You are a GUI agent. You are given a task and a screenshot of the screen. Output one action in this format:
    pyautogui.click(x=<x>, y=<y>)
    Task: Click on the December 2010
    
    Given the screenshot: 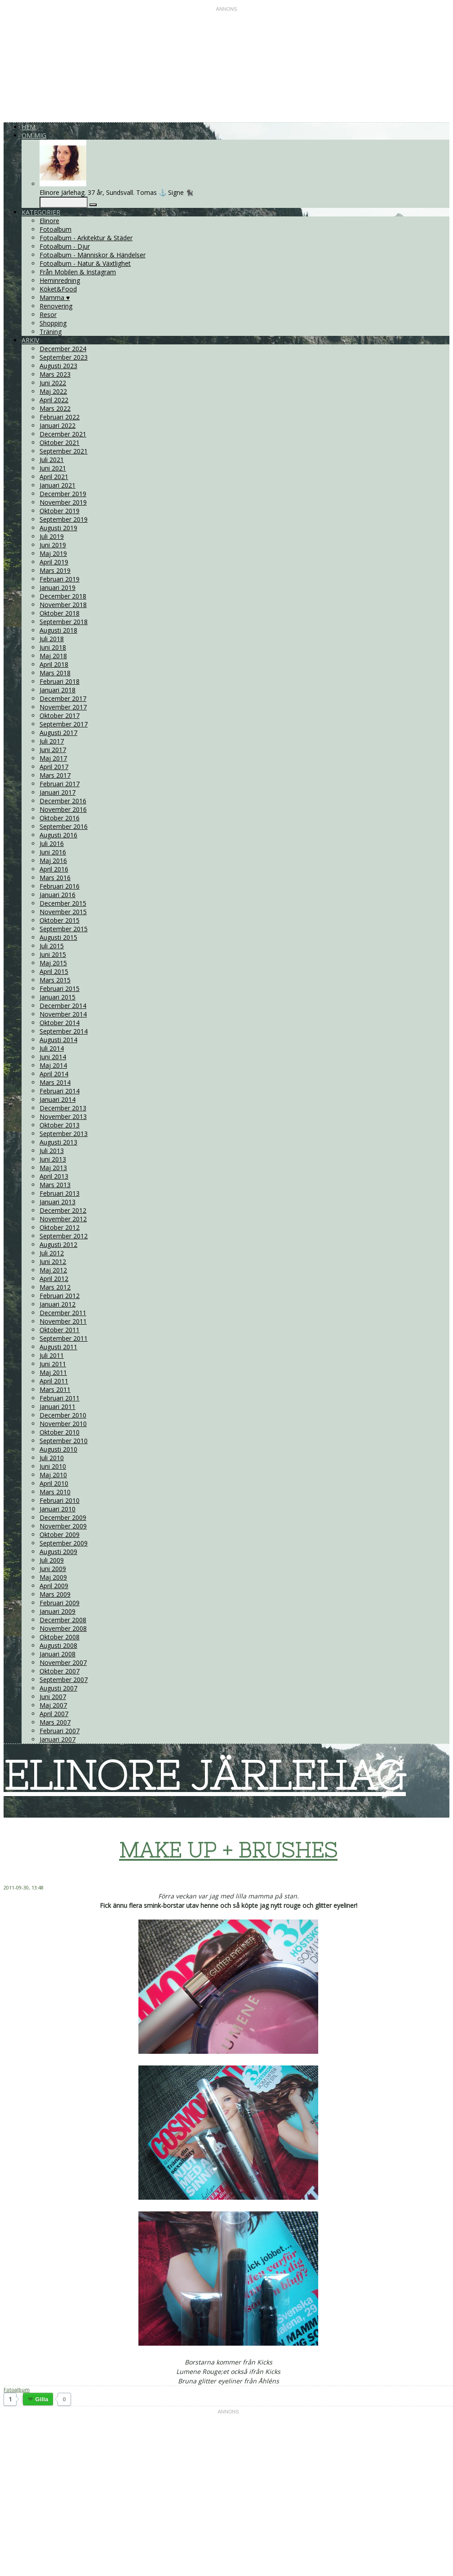 What is the action you would take?
    pyautogui.click(x=63, y=1415)
    